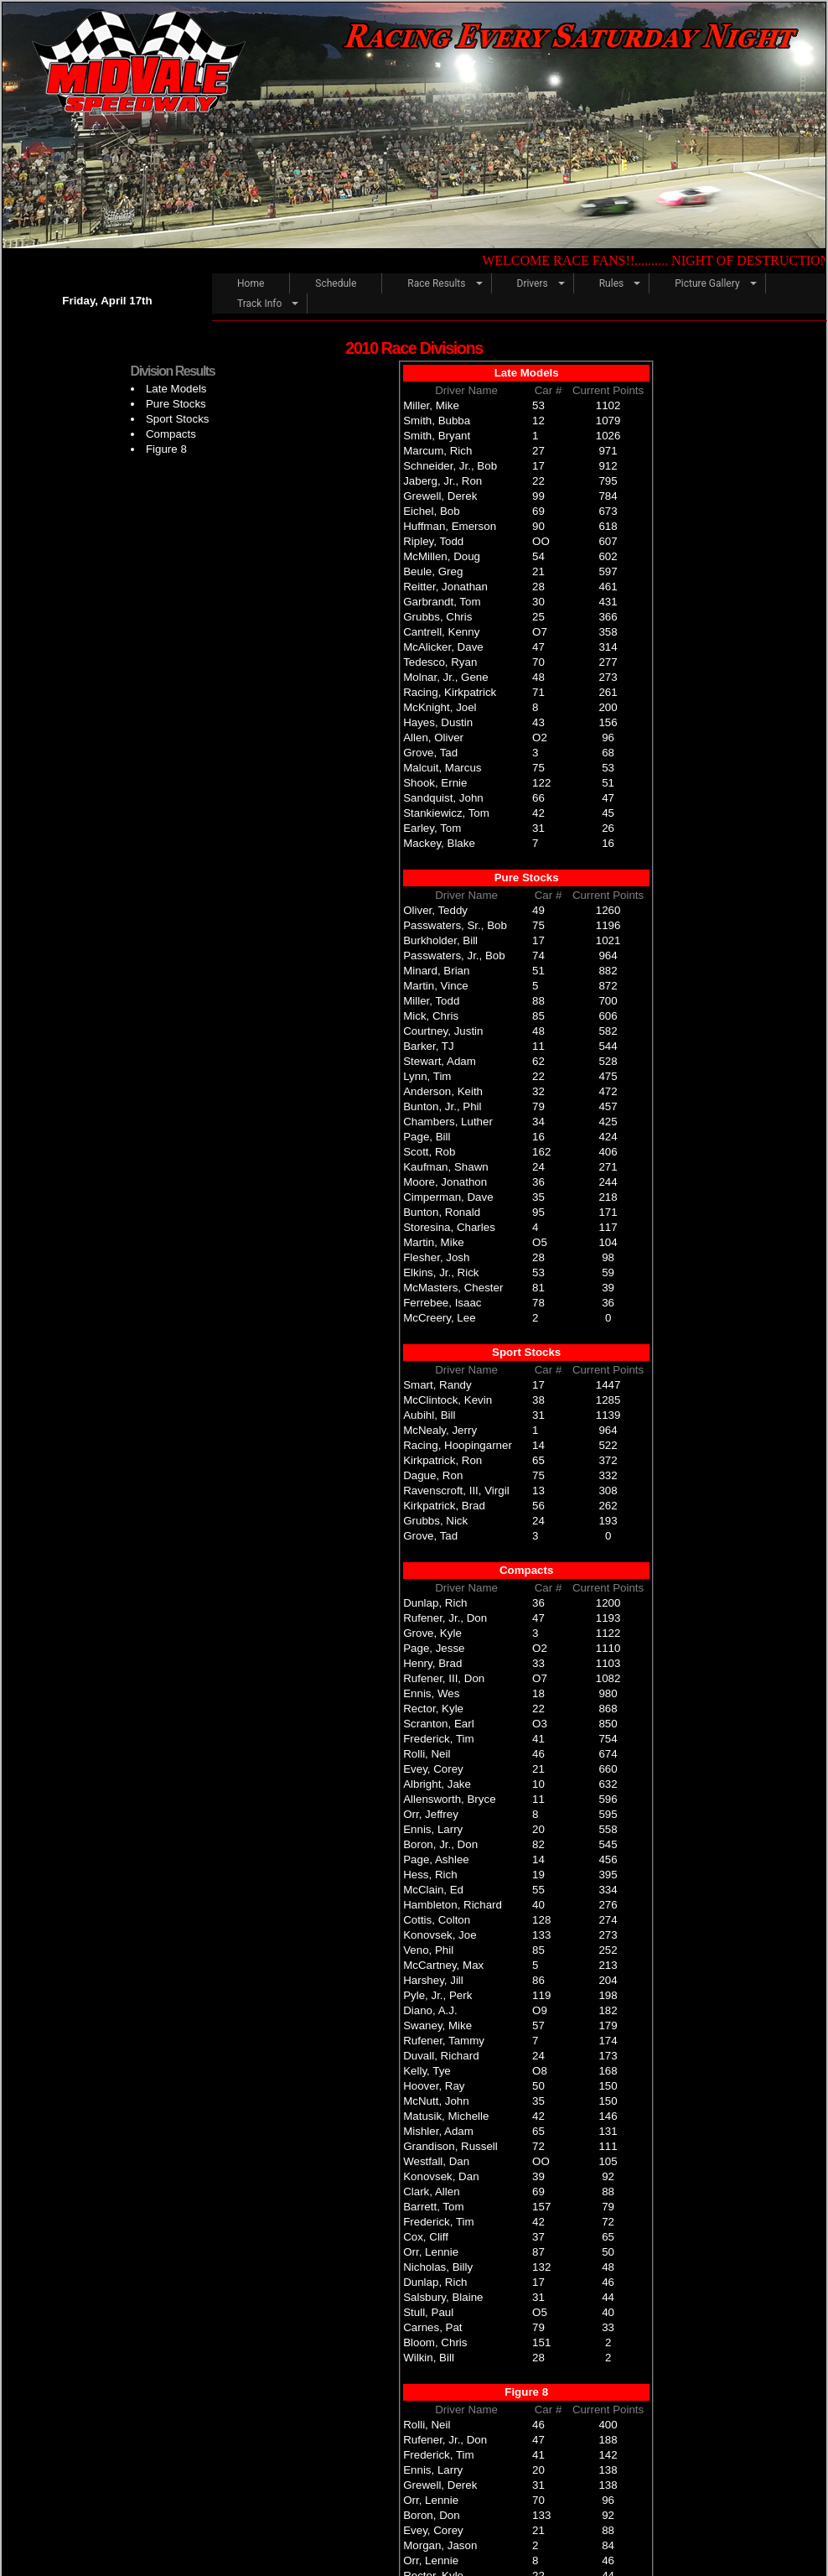 This screenshot has width=828, height=2576. What do you see at coordinates (433, 1829) in the screenshot?
I see `Ennis, Larry` at bounding box center [433, 1829].